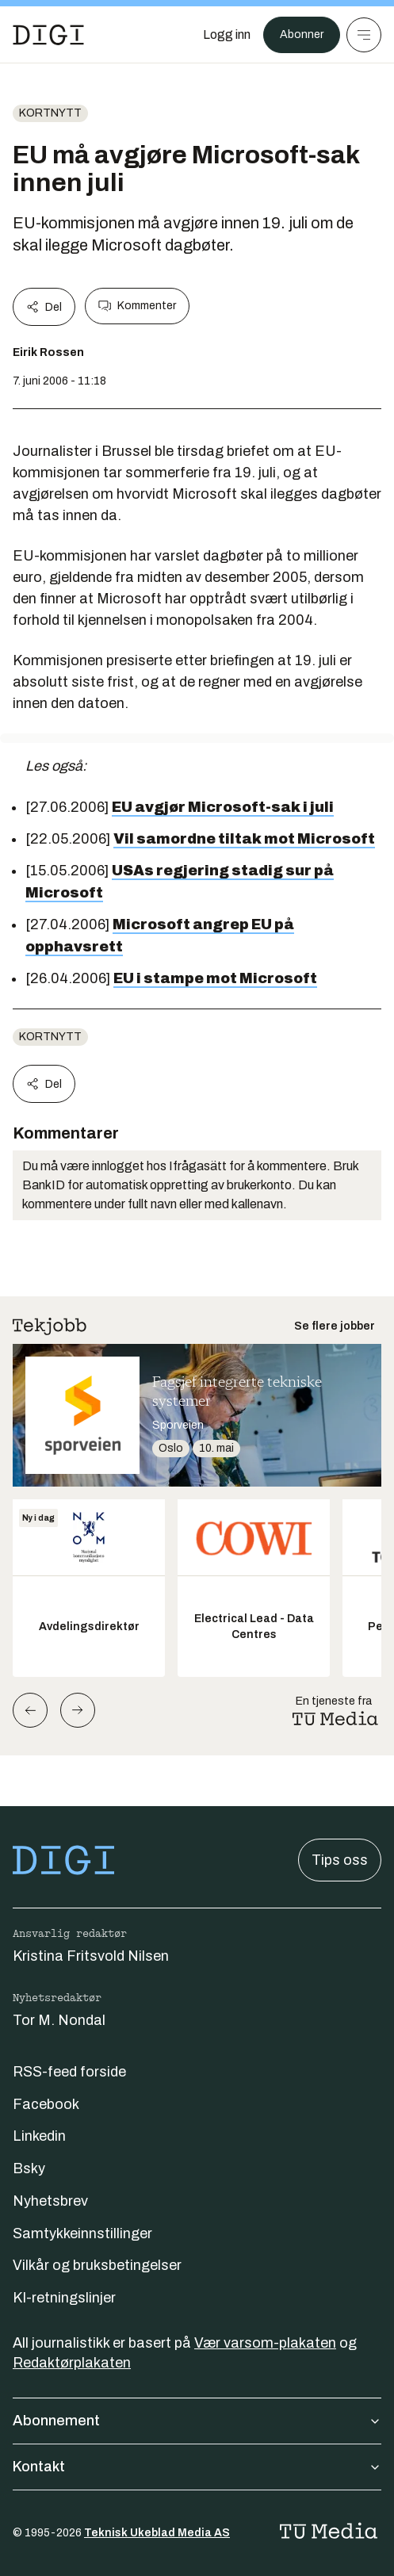  What do you see at coordinates (97, 2265) in the screenshot?
I see `Vilkår og bruksbetingelser` at bounding box center [97, 2265].